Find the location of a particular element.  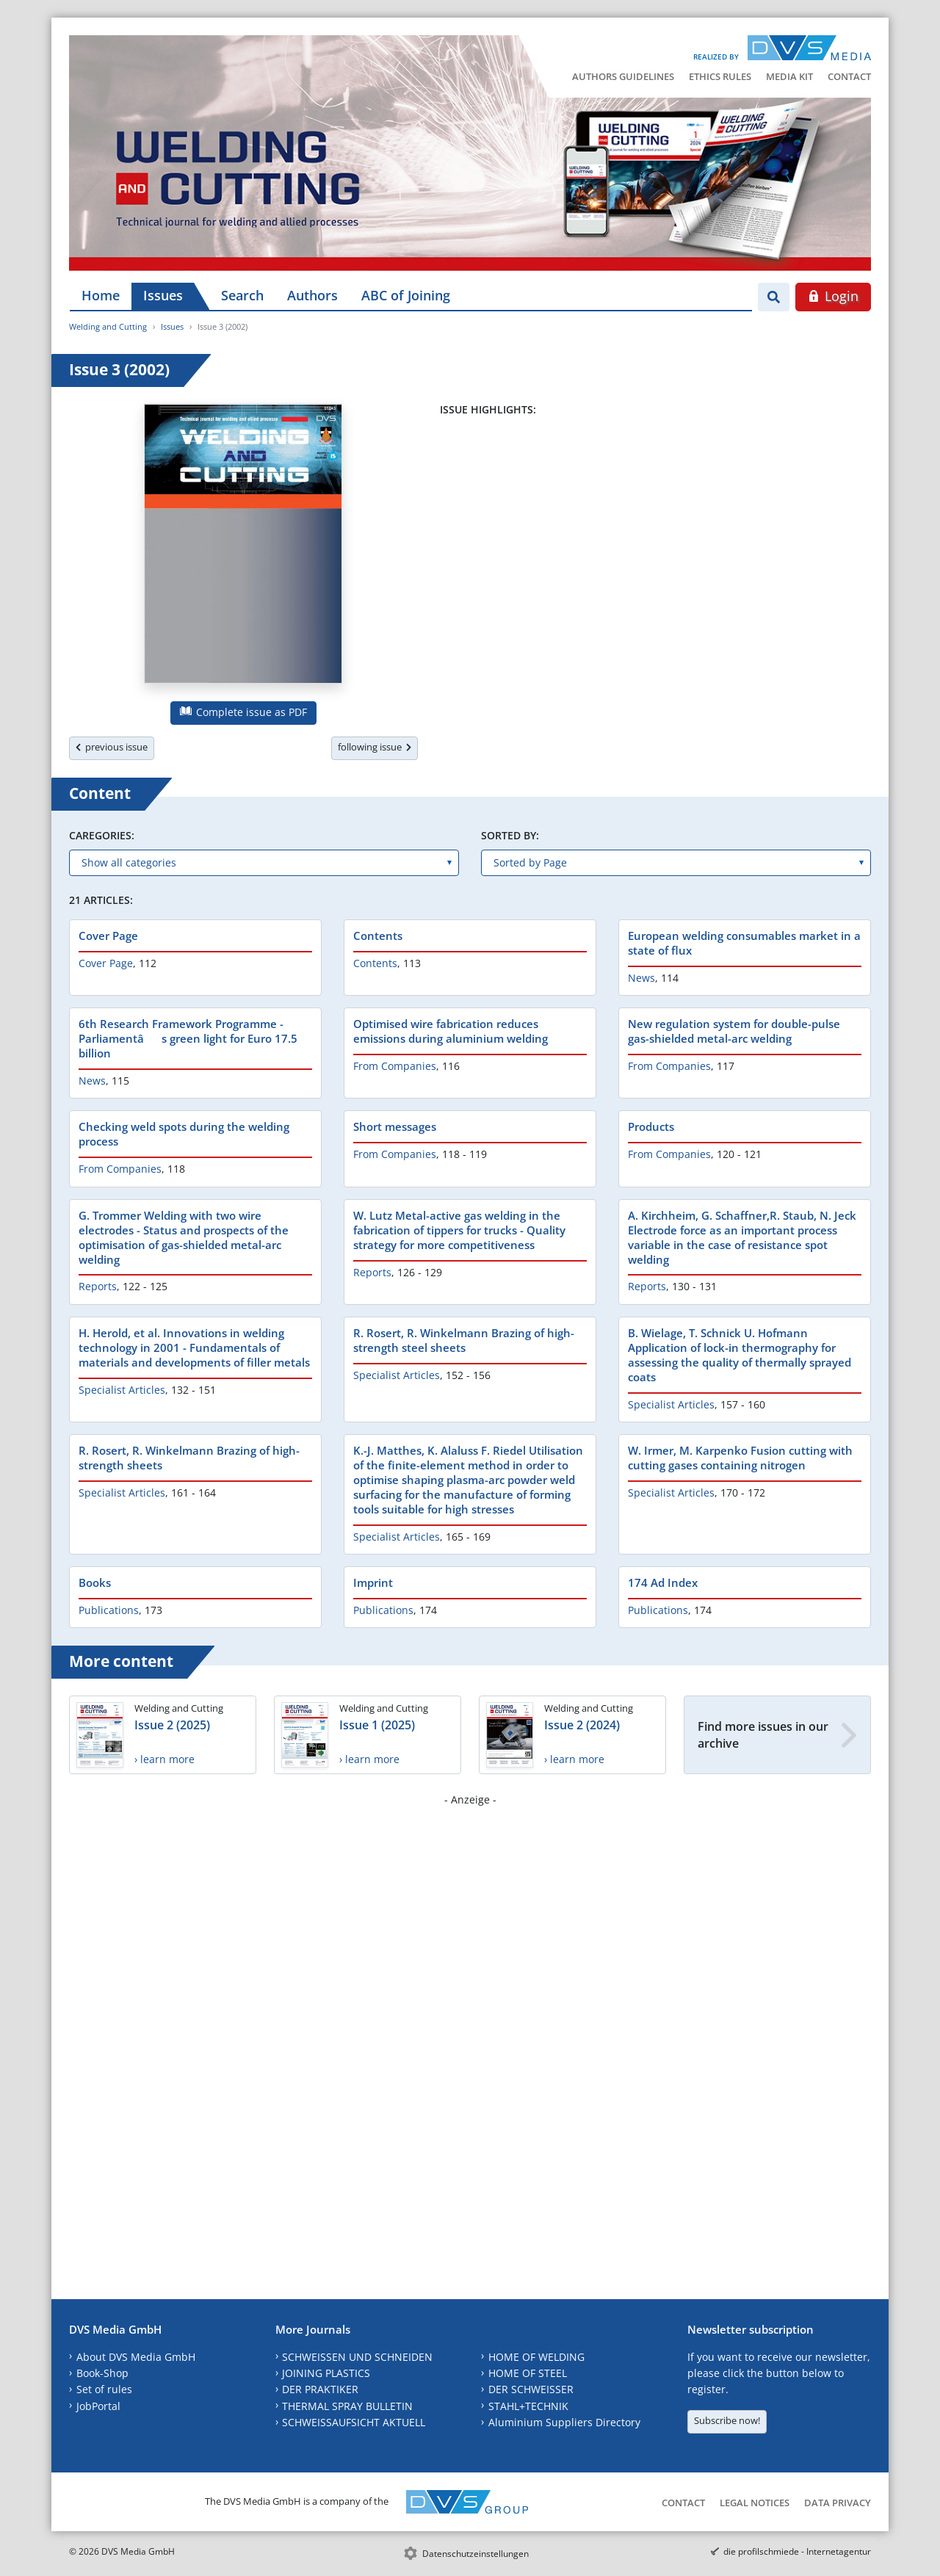

W. Irmer, M. Karpenko Fusion cutting with cutting gases containing nitrogen is located at coordinates (740, 1457).